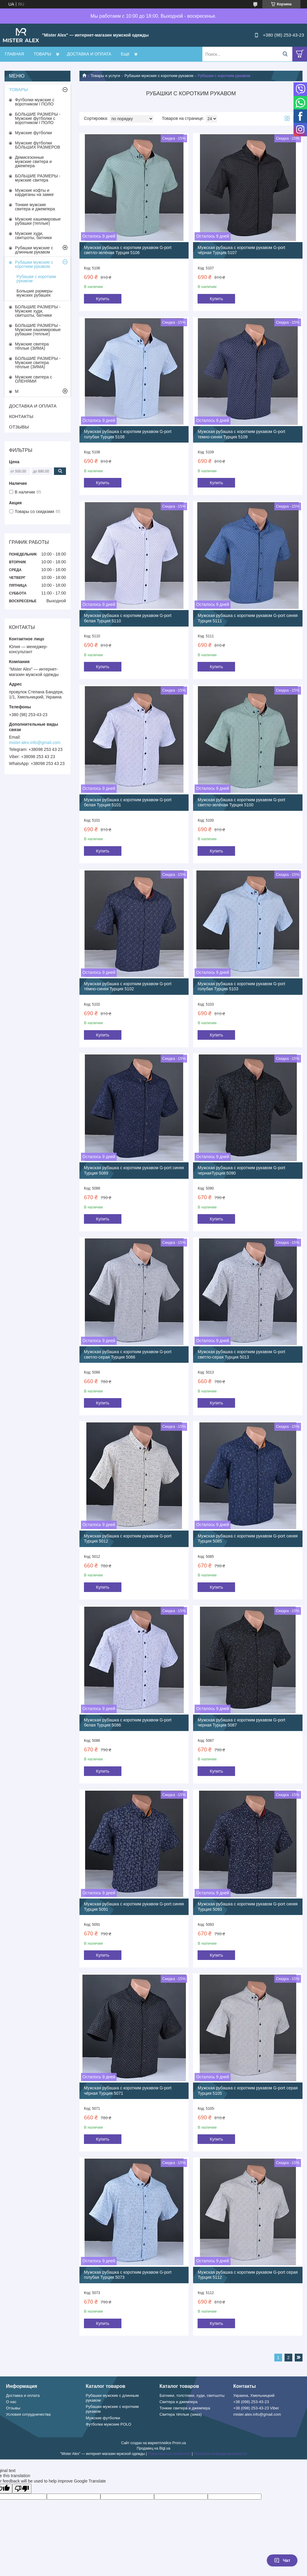 Image resolution: width=307 pixels, height=2576 pixels. Describe the element at coordinates (33, 161) in the screenshot. I see `Демисезонные мужские свитера и джемпера` at that location.